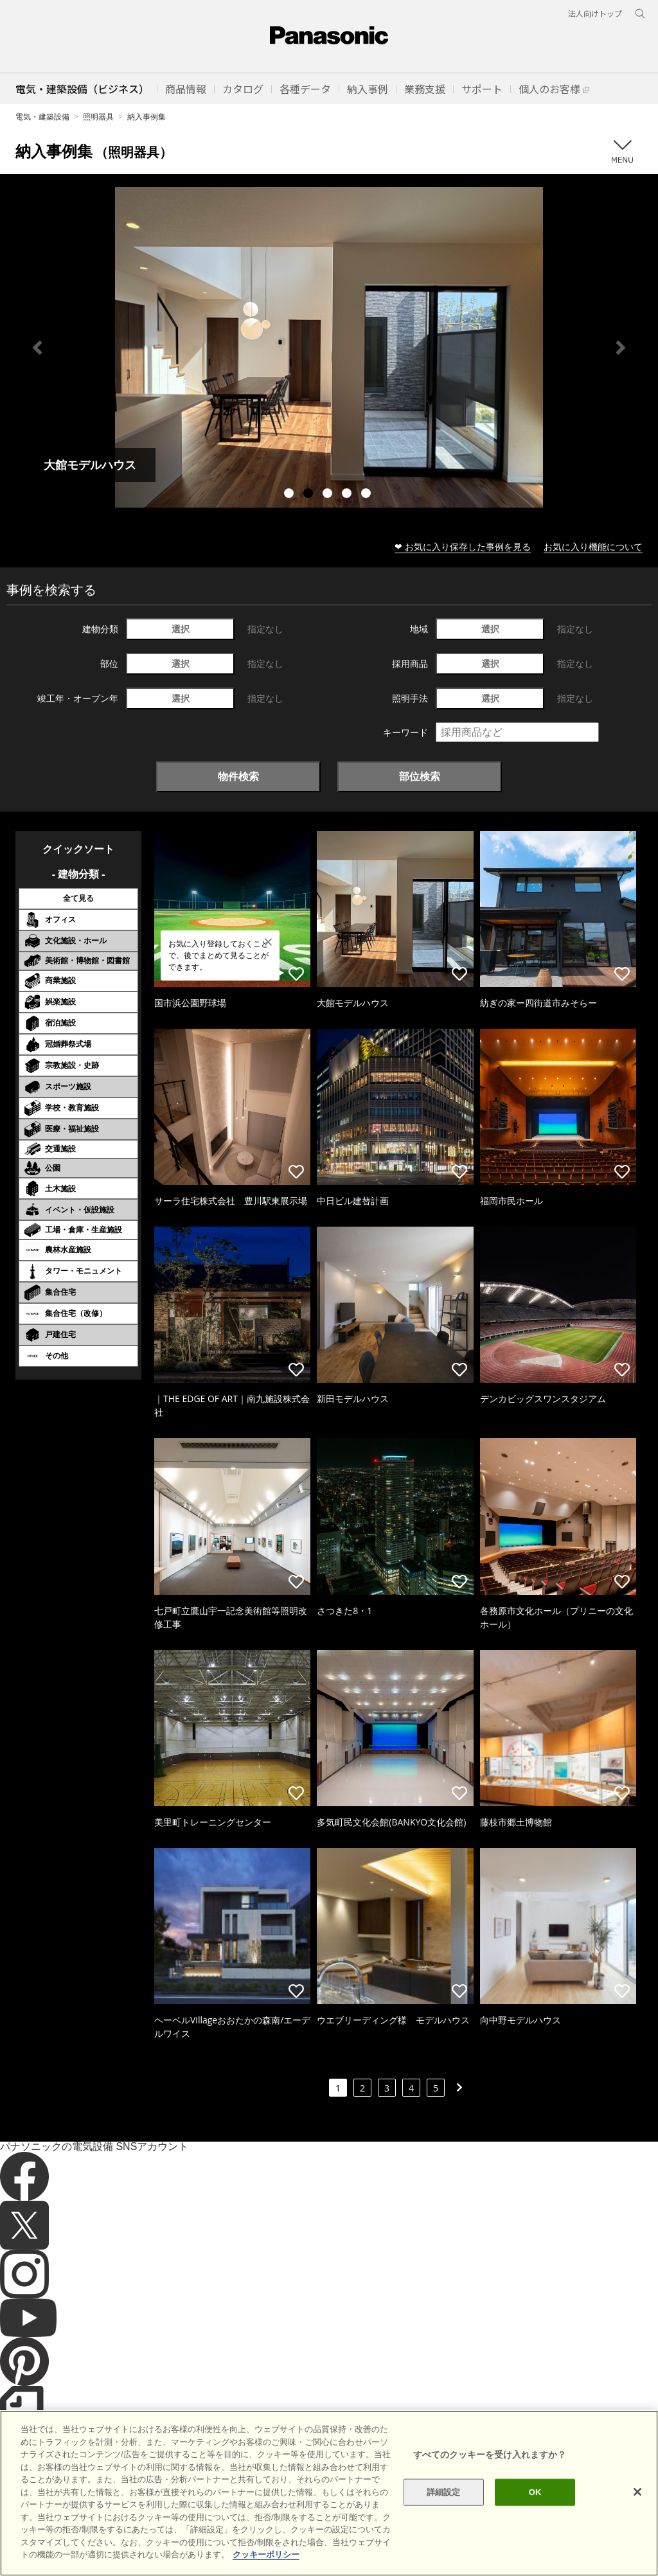 This screenshot has width=658, height=2576. What do you see at coordinates (367, 494) in the screenshot?
I see `5 [tab]` at bounding box center [367, 494].